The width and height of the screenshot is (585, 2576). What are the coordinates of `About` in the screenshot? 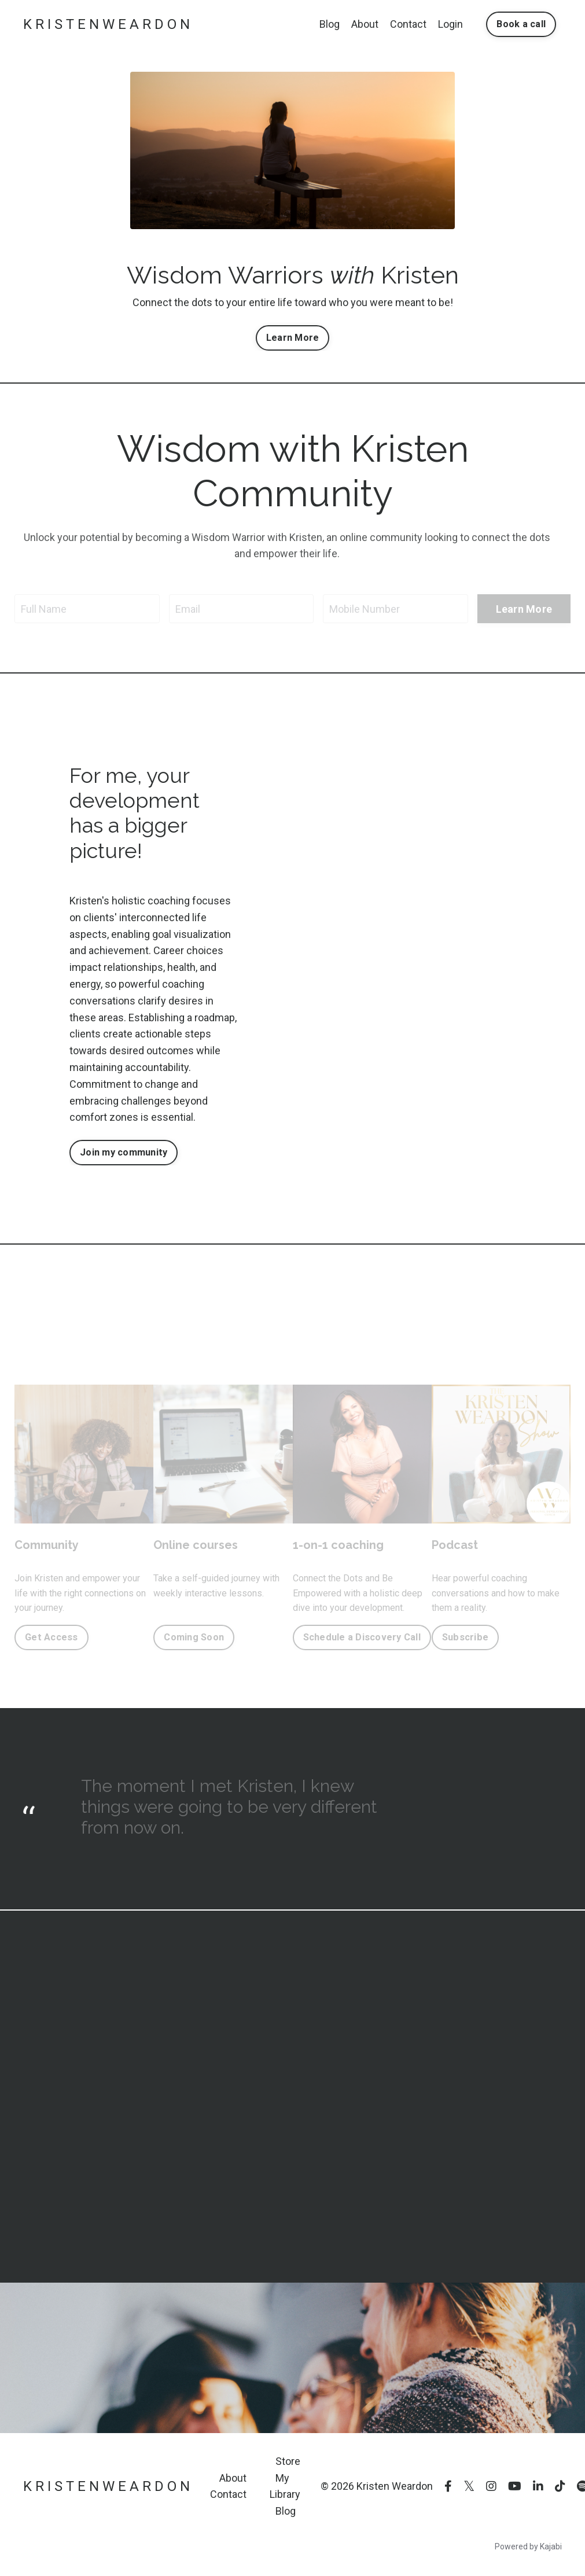 It's located at (364, 24).